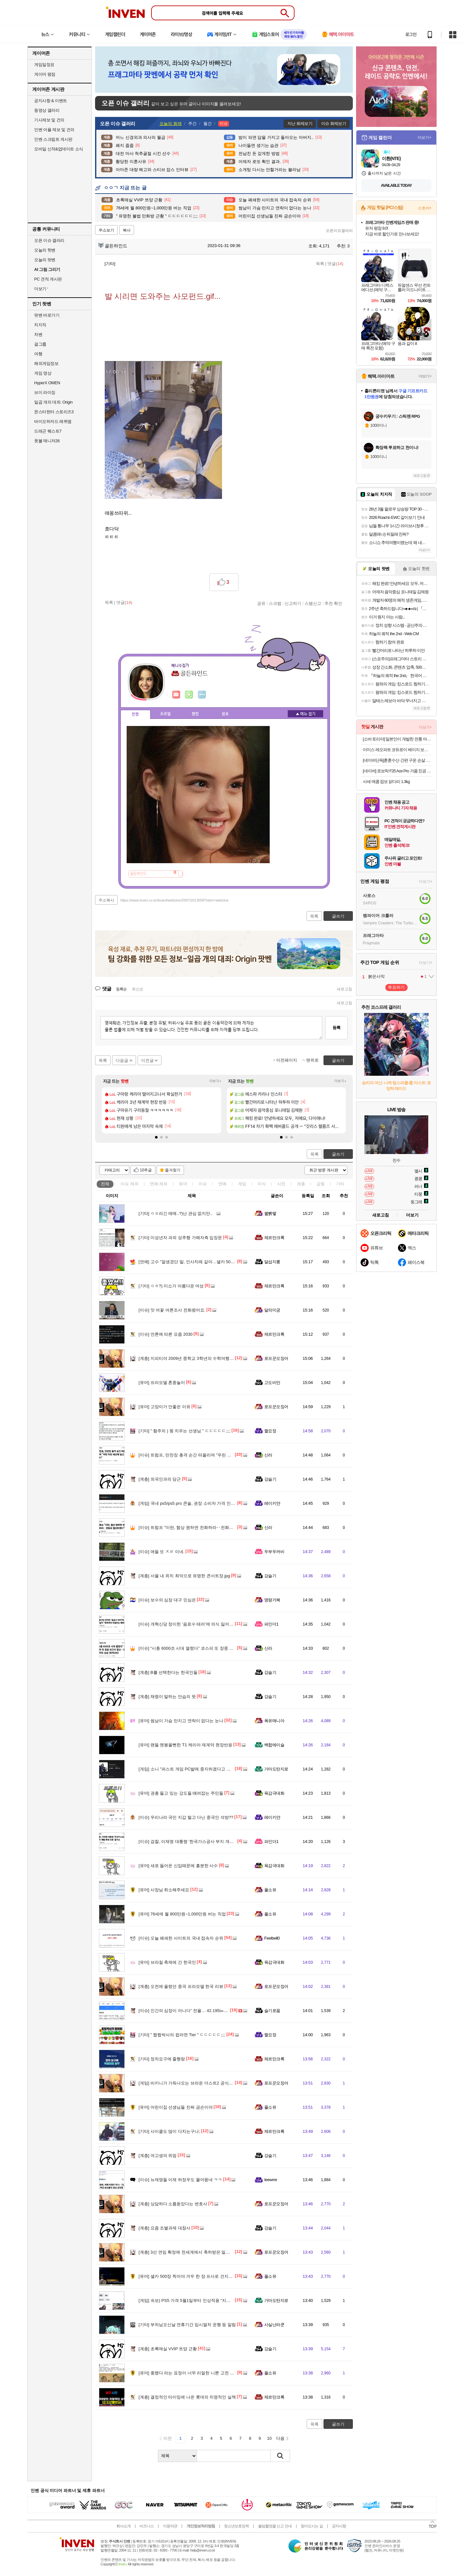 The height and width of the screenshot is (2576, 464). I want to click on 드래곤 퀘스트7, so click(48, 431).